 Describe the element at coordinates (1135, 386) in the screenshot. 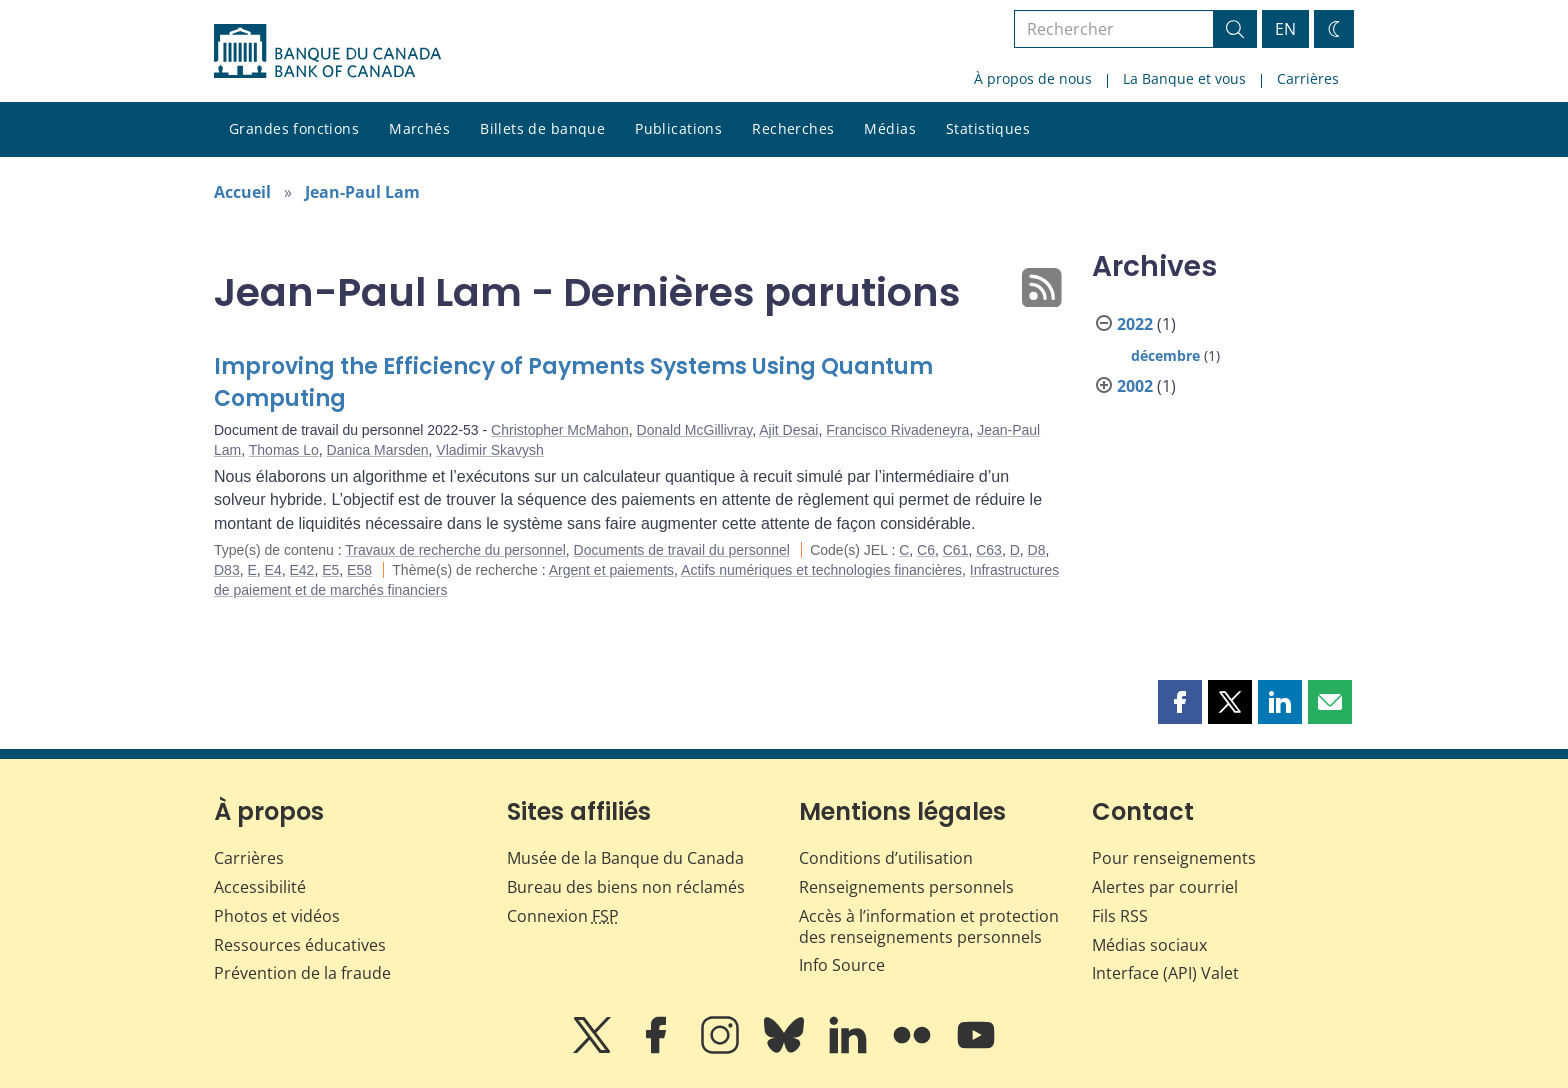

I see `2002` at that location.